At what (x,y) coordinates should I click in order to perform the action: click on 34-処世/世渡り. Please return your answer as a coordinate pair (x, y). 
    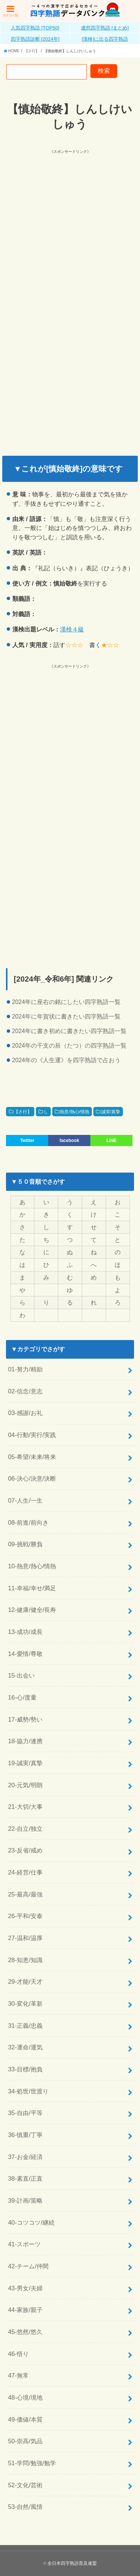
    Looking at the image, I should click on (28, 2091).